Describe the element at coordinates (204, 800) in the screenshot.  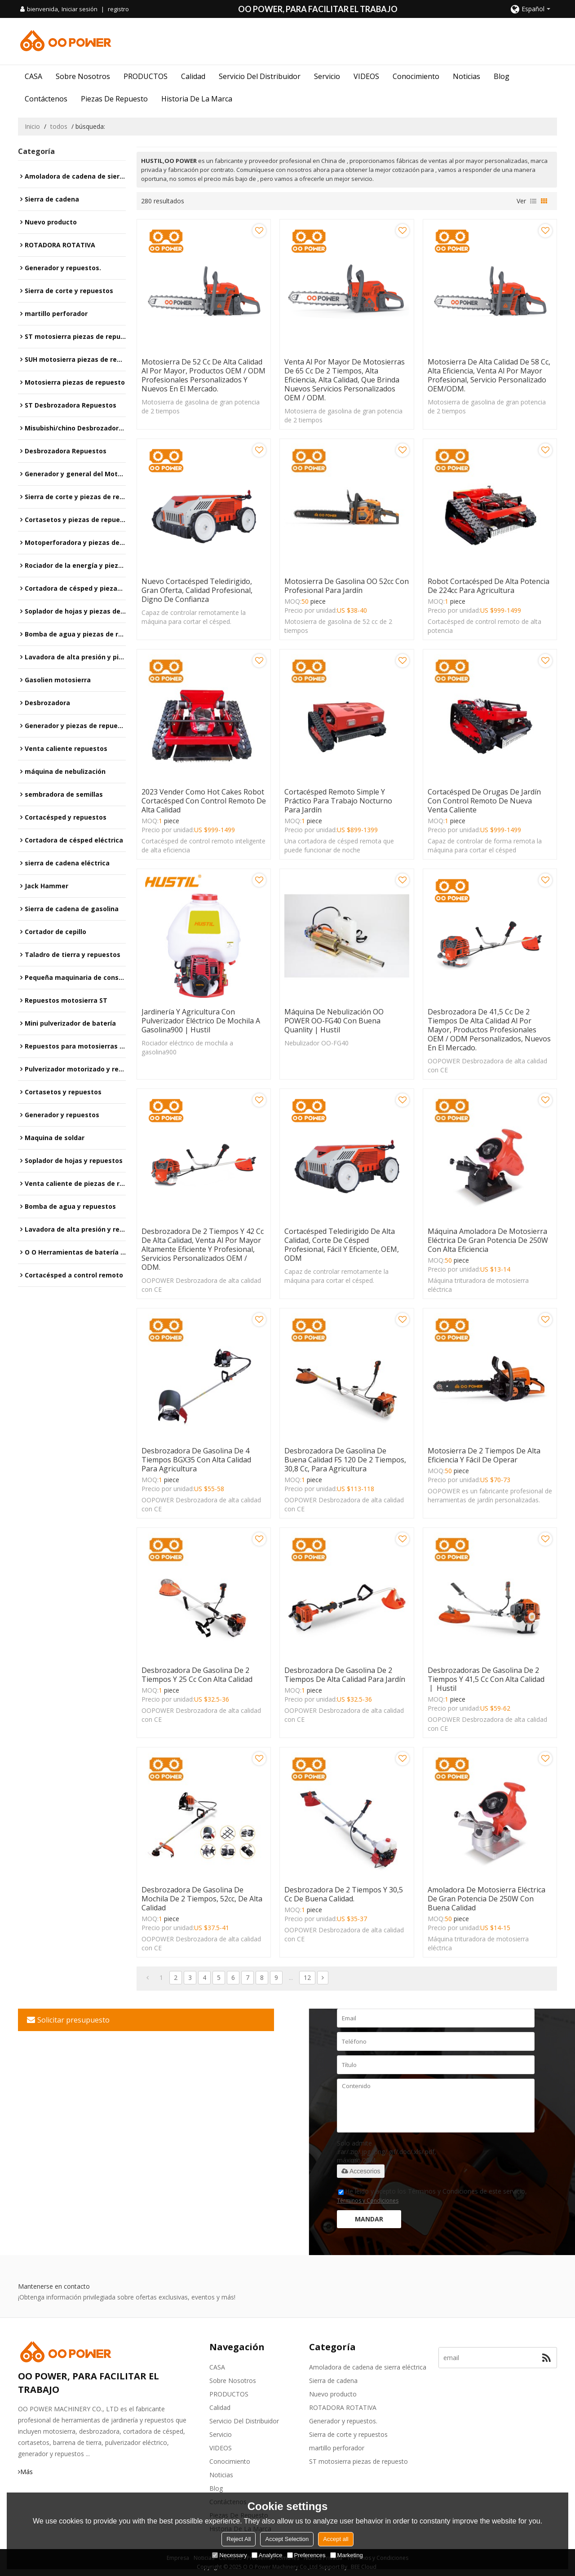
I see `2023 Vender como hot cakes robot cortacésped con control remoto de alta calidad` at that location.